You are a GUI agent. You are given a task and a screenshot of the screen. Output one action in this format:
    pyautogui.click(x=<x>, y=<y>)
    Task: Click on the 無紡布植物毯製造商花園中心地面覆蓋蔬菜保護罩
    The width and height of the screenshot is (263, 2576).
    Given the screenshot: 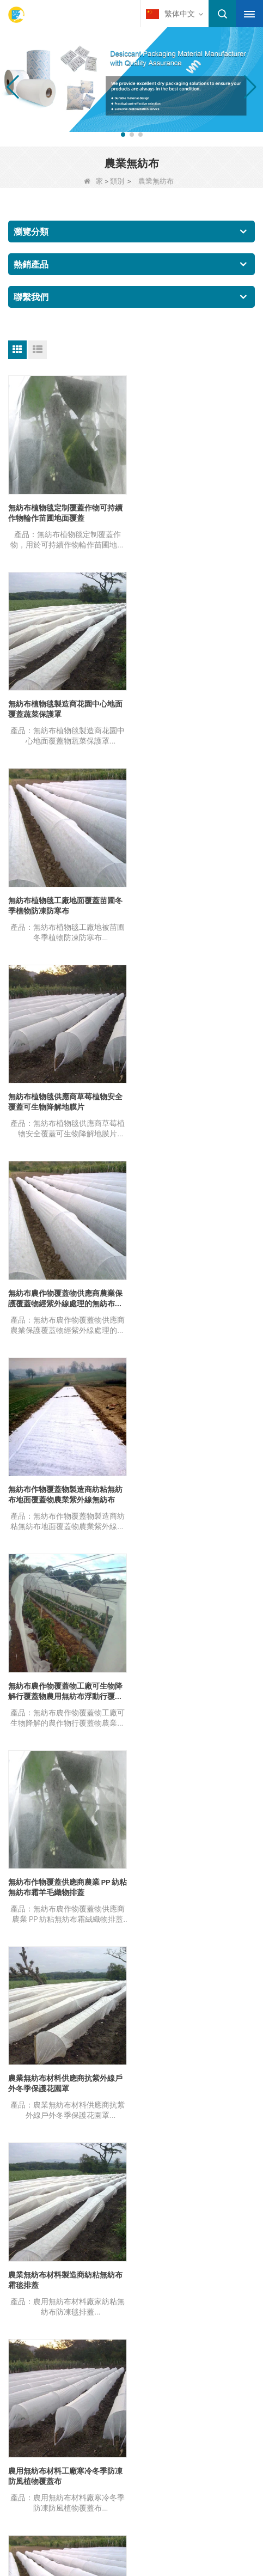 What is the action you would take?
    pyautogui.click(x=194, y=511)
    